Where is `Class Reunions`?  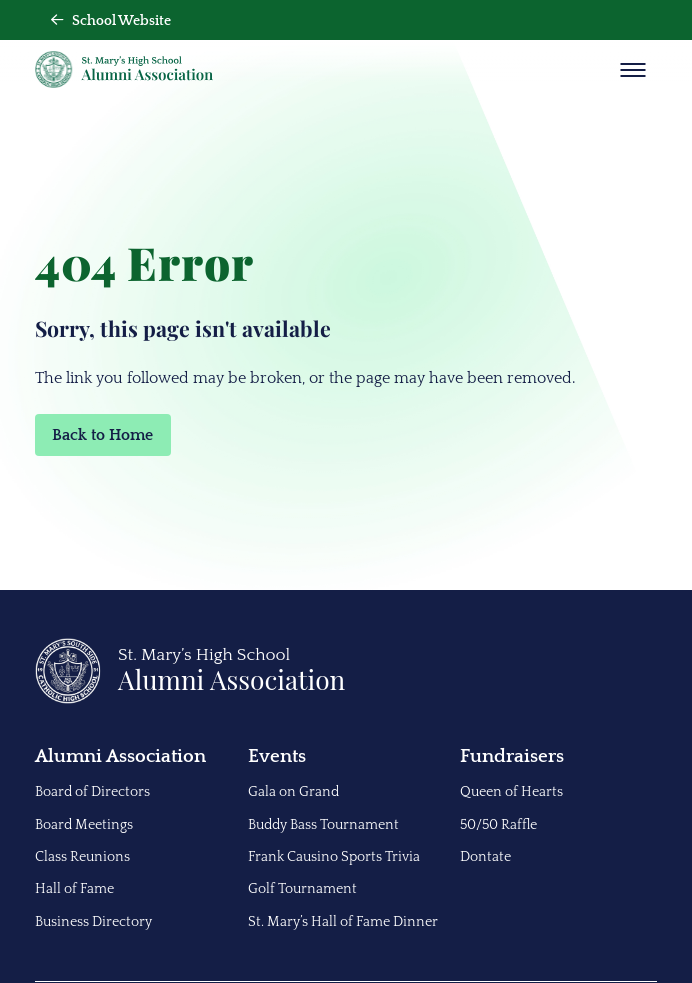 Class Reunions is located at coordinates (82, 857).